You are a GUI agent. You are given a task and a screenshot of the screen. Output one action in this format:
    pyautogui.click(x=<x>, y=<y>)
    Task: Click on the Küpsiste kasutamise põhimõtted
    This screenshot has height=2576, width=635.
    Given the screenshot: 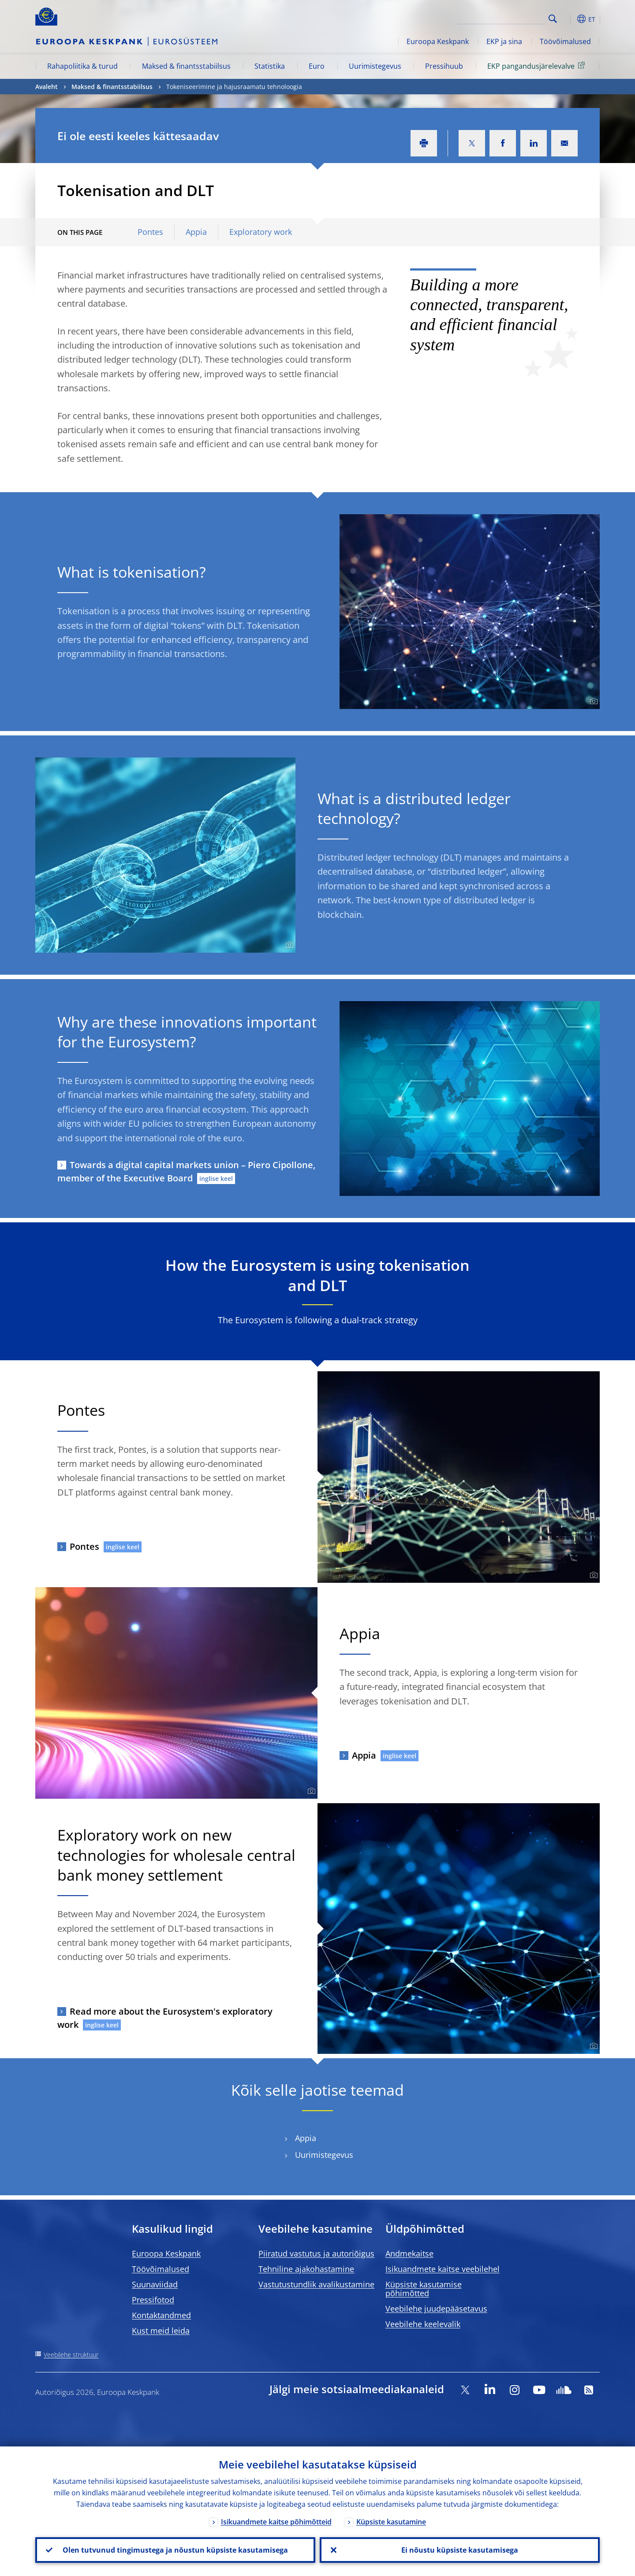 What is the action you would take?
    pyautogui.click(x=423, y=2288)
    